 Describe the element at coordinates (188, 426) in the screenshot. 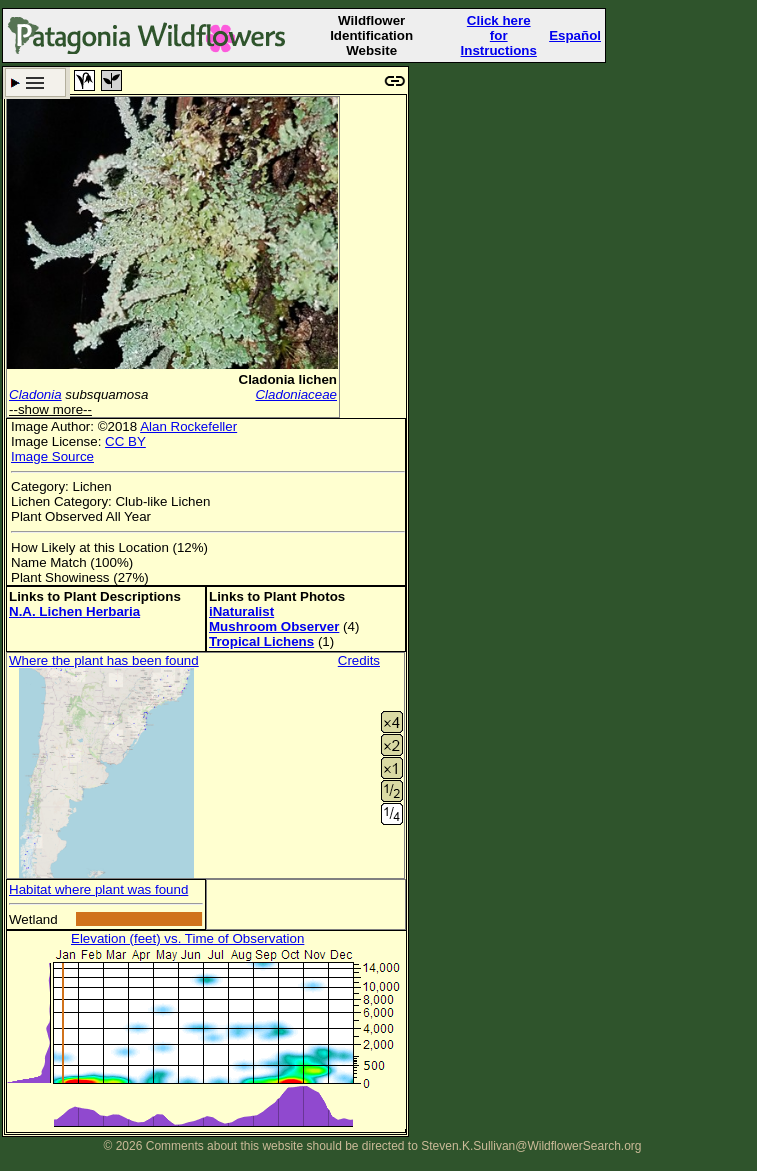

I see `Alan Rockefeller` at that location.